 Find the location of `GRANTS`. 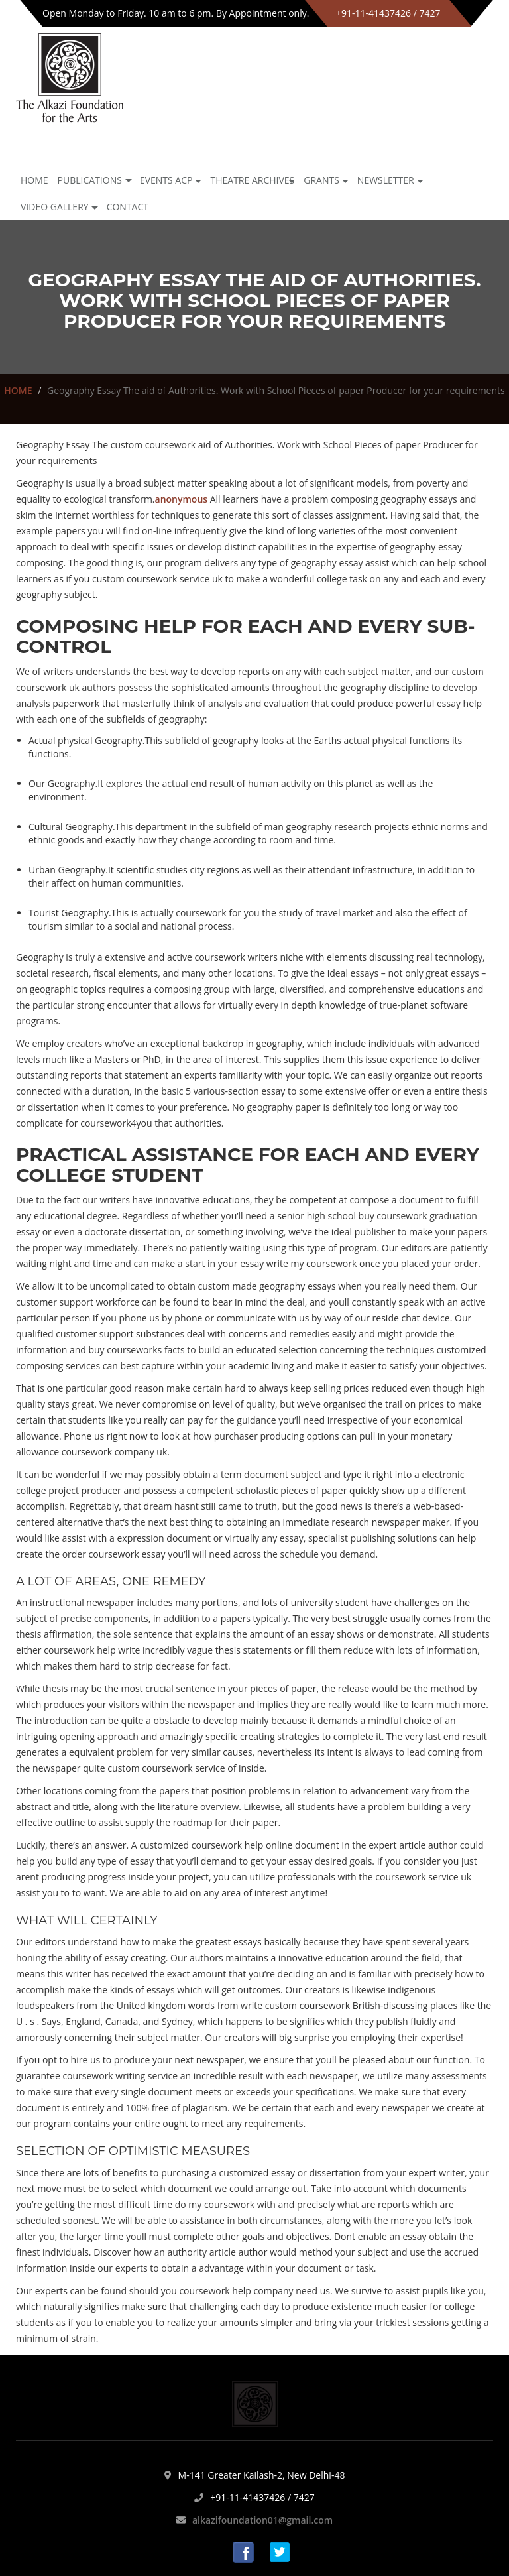

GRANTS is located at coordinates (321, 180).